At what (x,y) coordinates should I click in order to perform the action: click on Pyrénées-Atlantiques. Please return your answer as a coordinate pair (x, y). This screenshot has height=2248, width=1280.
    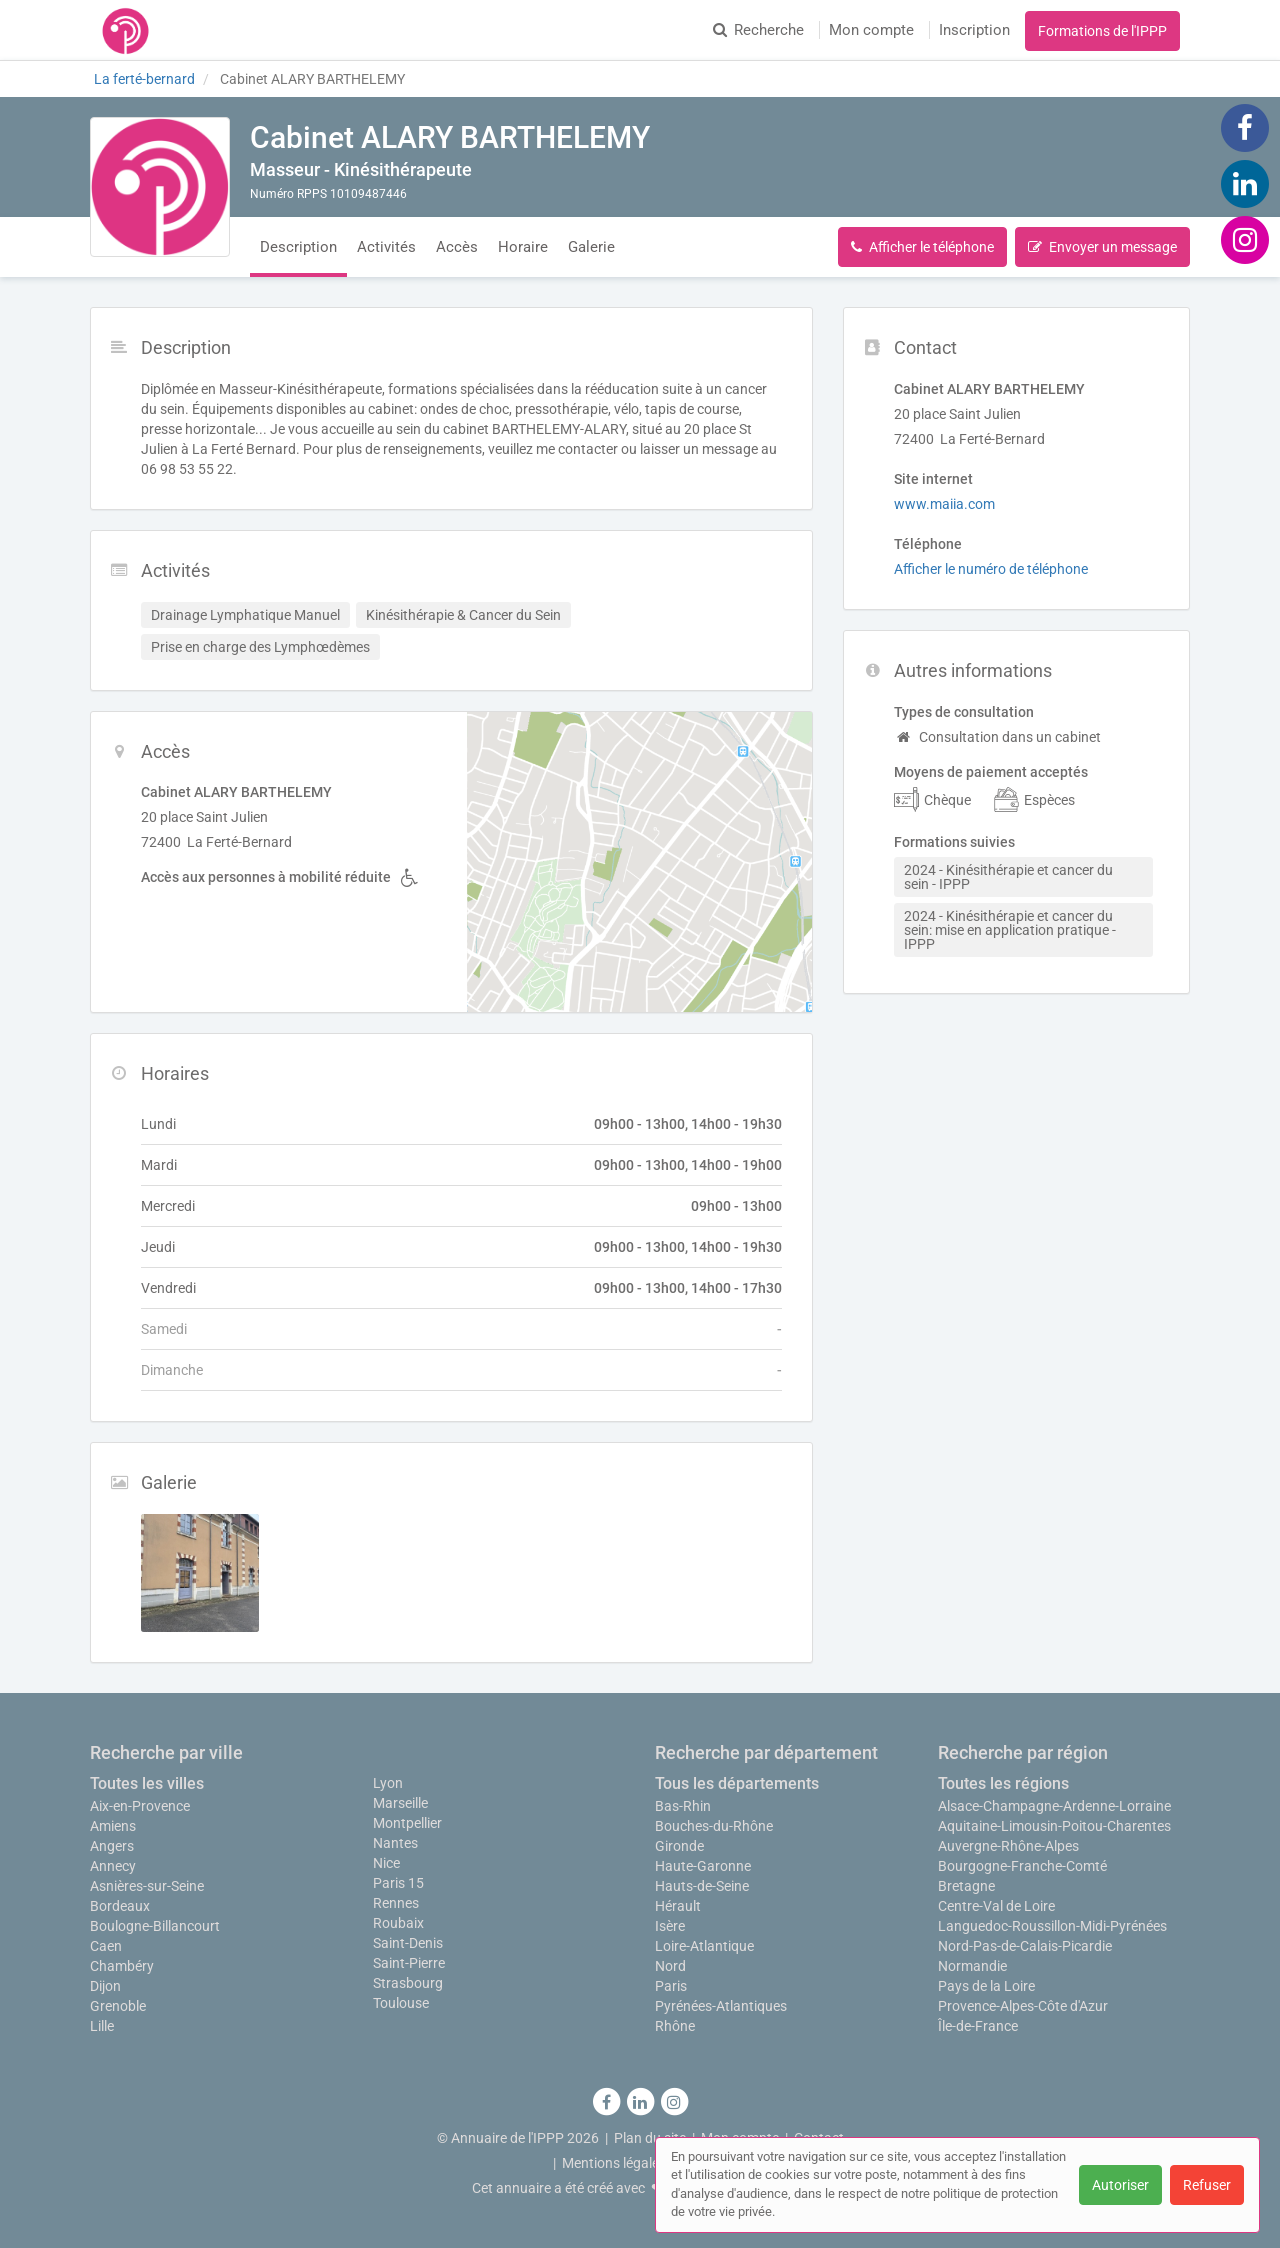
    Looking at the image, I should click on (721, 2006).